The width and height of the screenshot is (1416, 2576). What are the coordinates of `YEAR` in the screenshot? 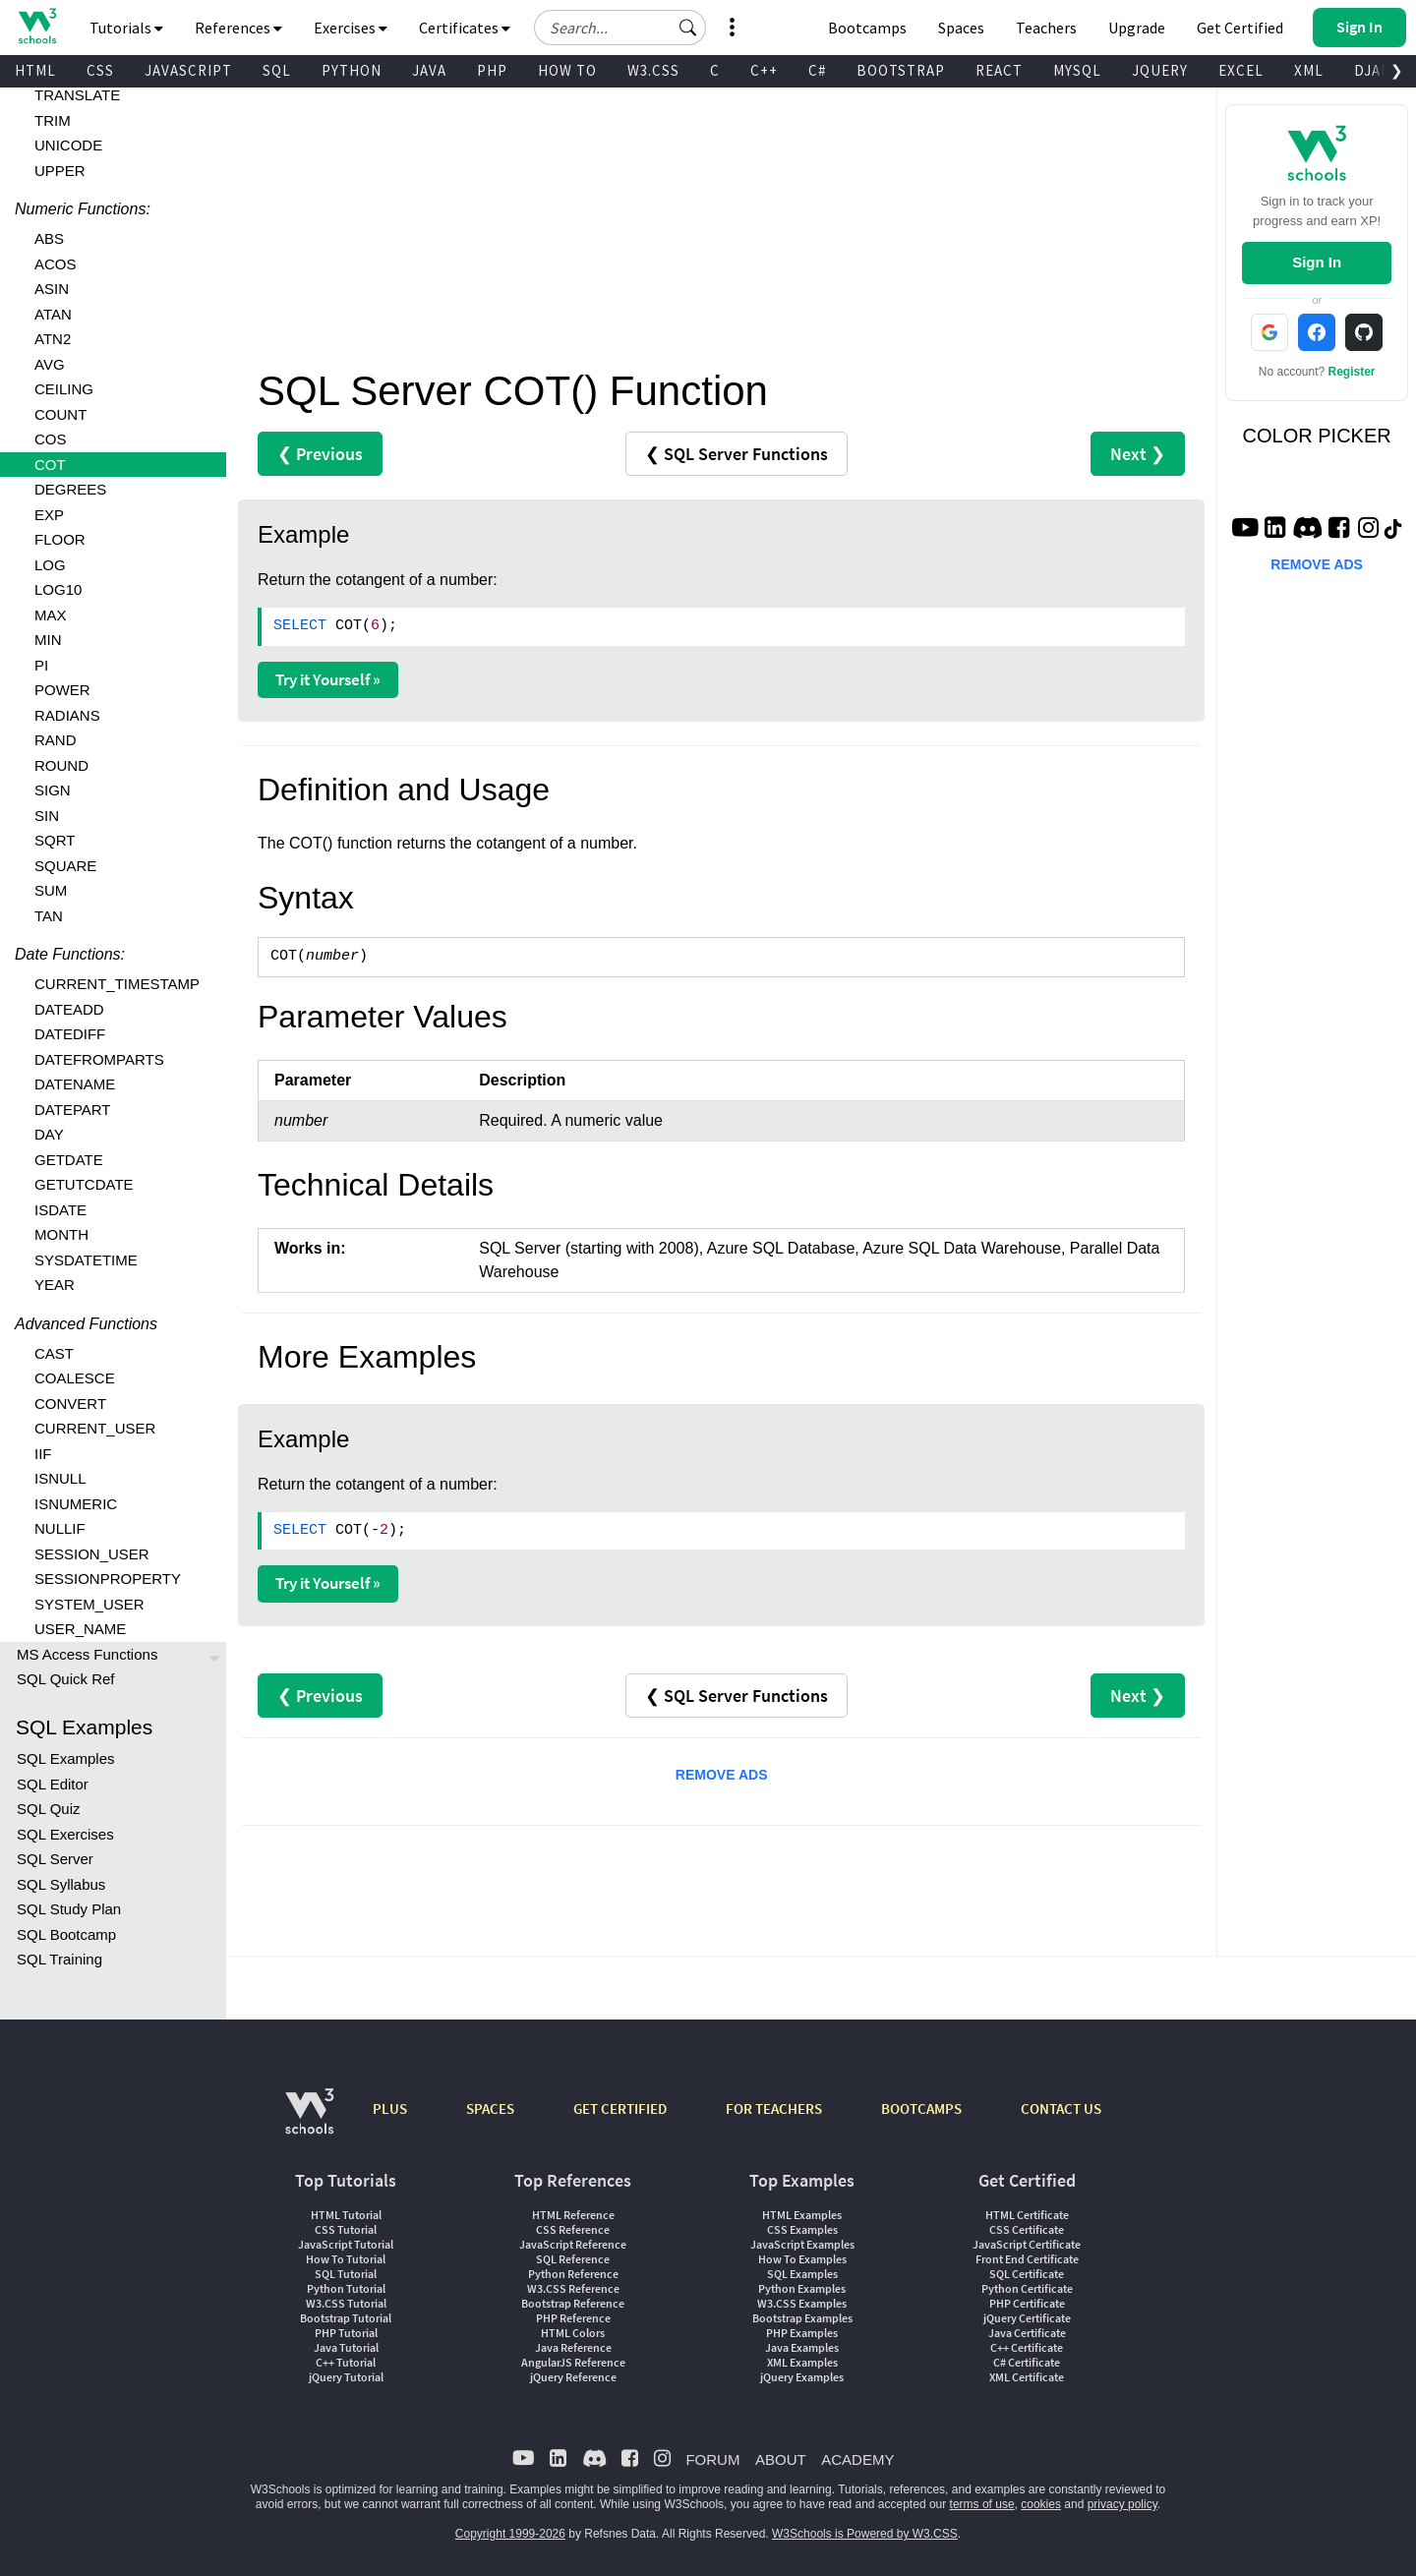 It's located at (54, 1284).